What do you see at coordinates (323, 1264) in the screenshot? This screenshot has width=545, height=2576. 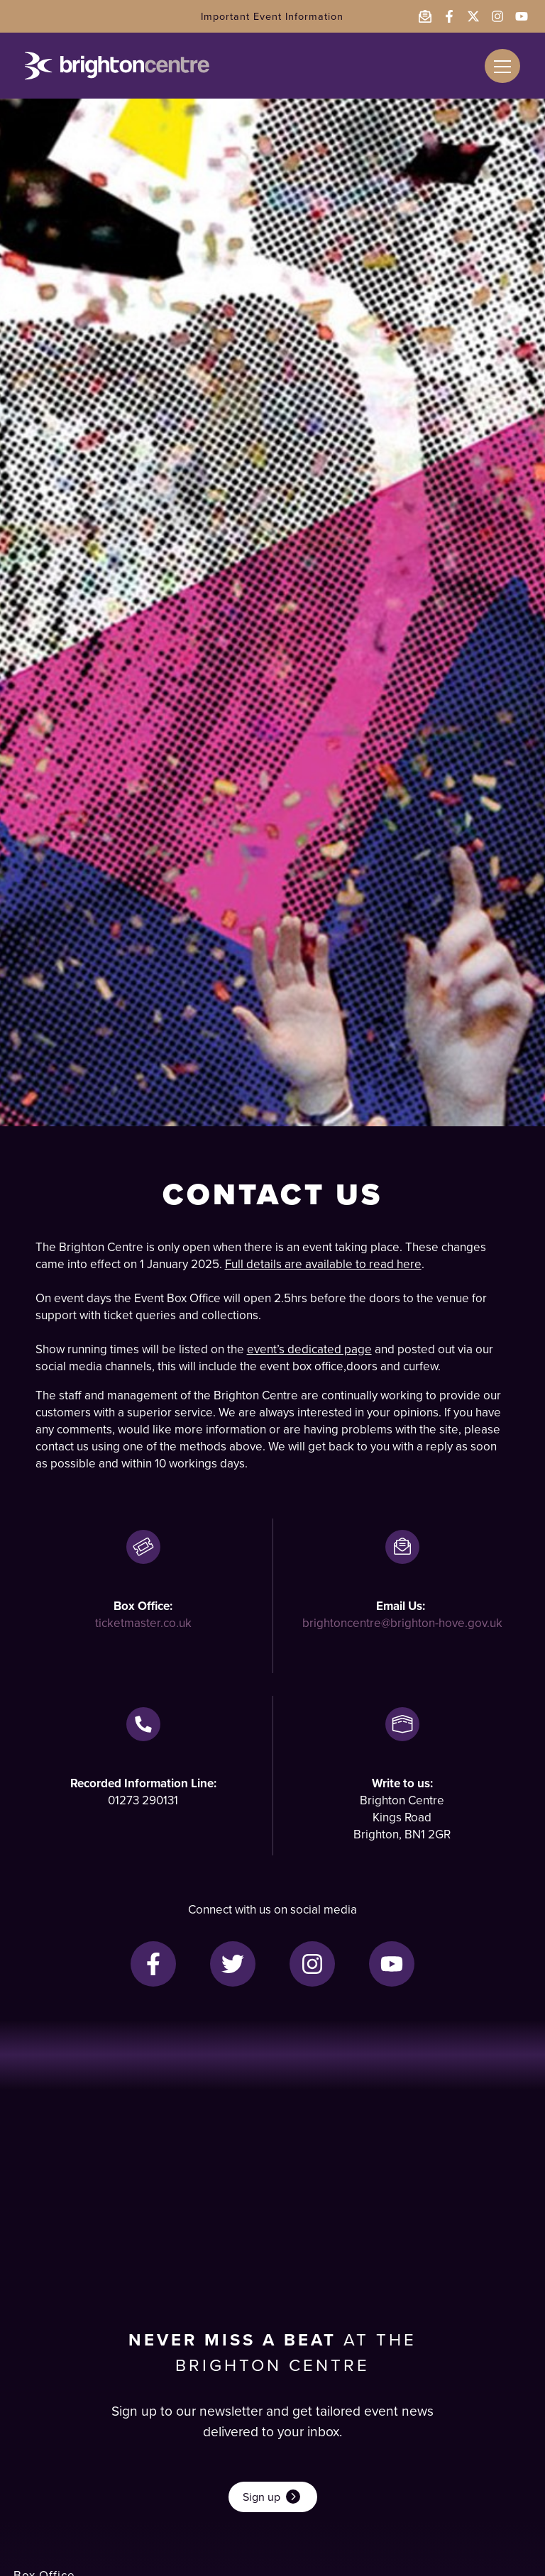 I see `Full details are available to read here` at bounding box center [323, 1264].